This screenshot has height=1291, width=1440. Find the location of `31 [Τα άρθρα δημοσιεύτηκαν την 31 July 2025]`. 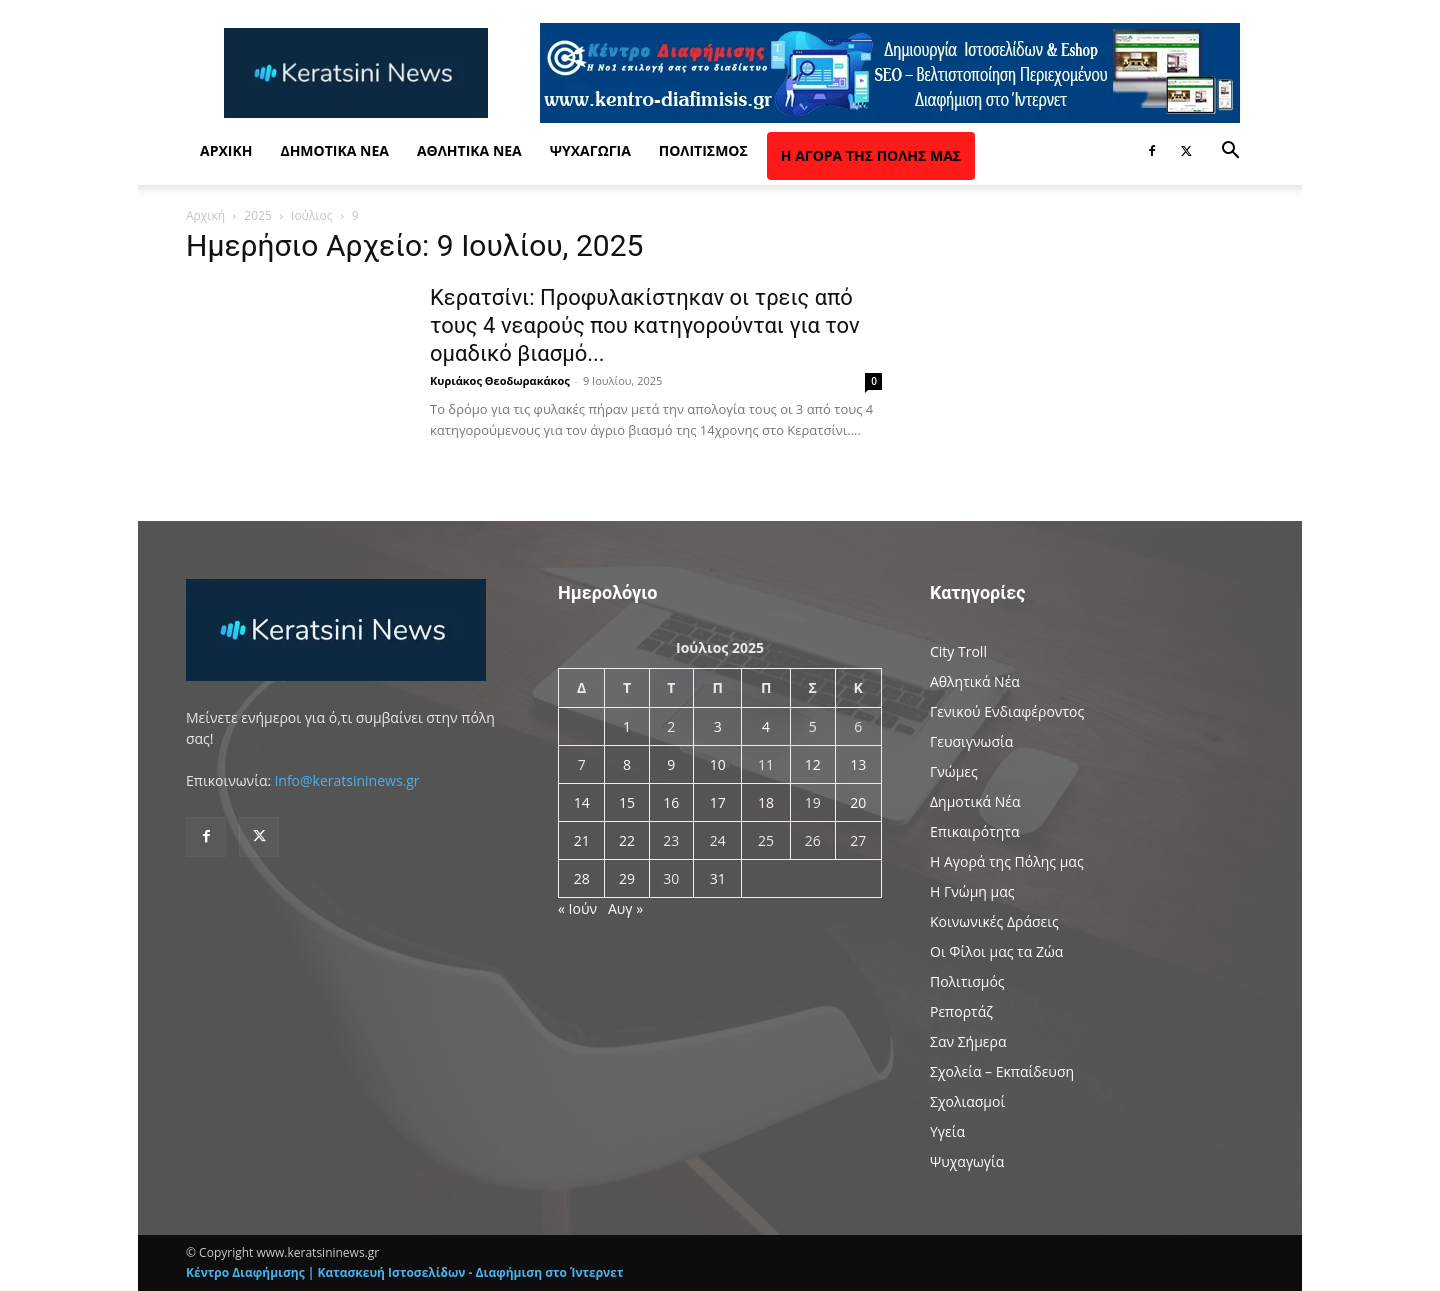

31 [Τα άρθρα δημοσιεύτηκαν την 31 July 2025] is located at coordinates (718, 878).